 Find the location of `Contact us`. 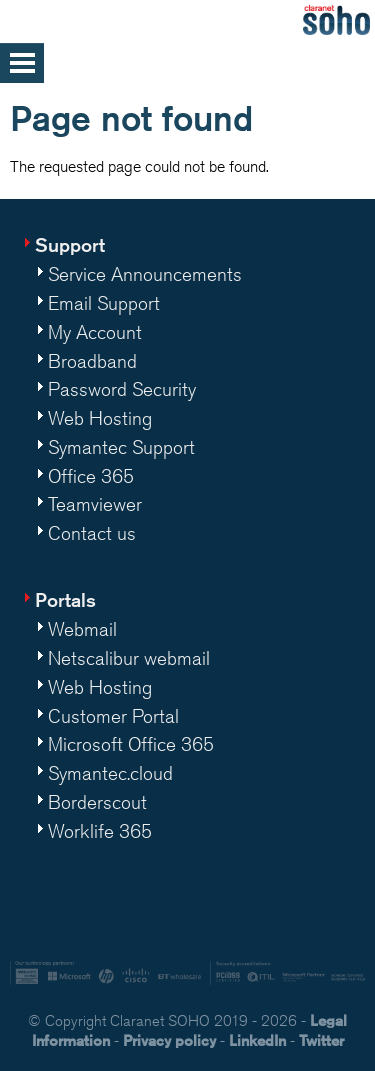

Contact us is located at coordinates (92, 533).